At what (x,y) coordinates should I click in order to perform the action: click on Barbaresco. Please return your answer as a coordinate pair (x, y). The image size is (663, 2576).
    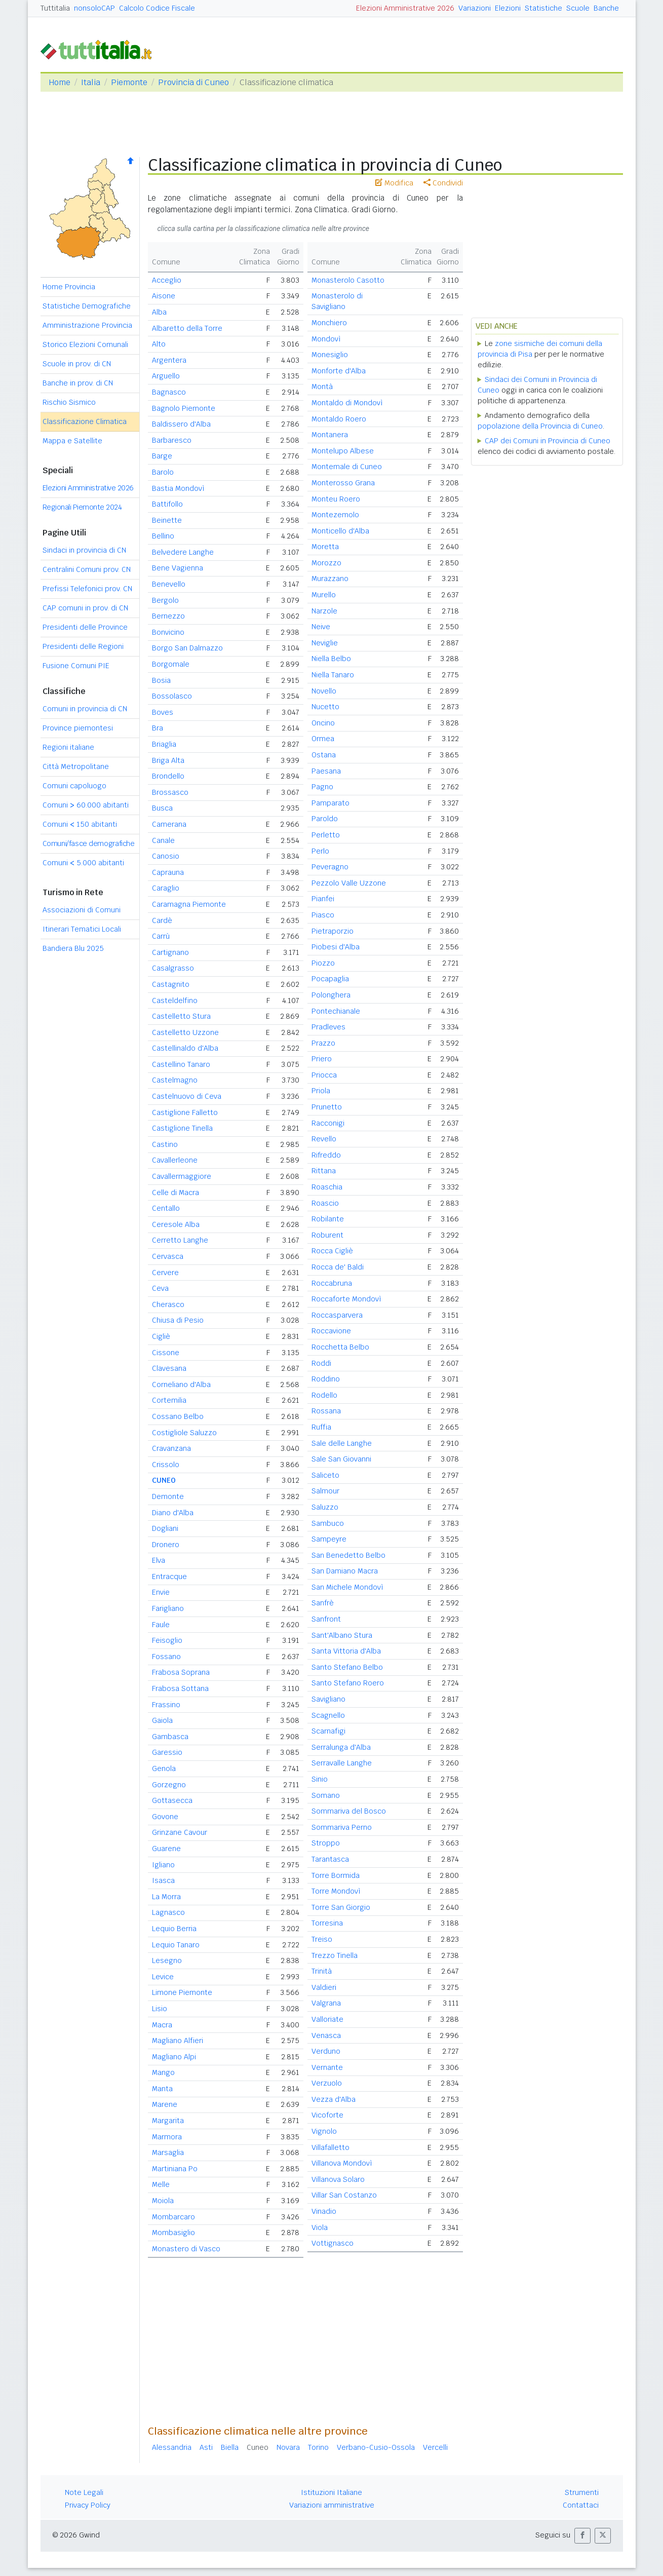
    Looking at the image, I should click on (171, 440).